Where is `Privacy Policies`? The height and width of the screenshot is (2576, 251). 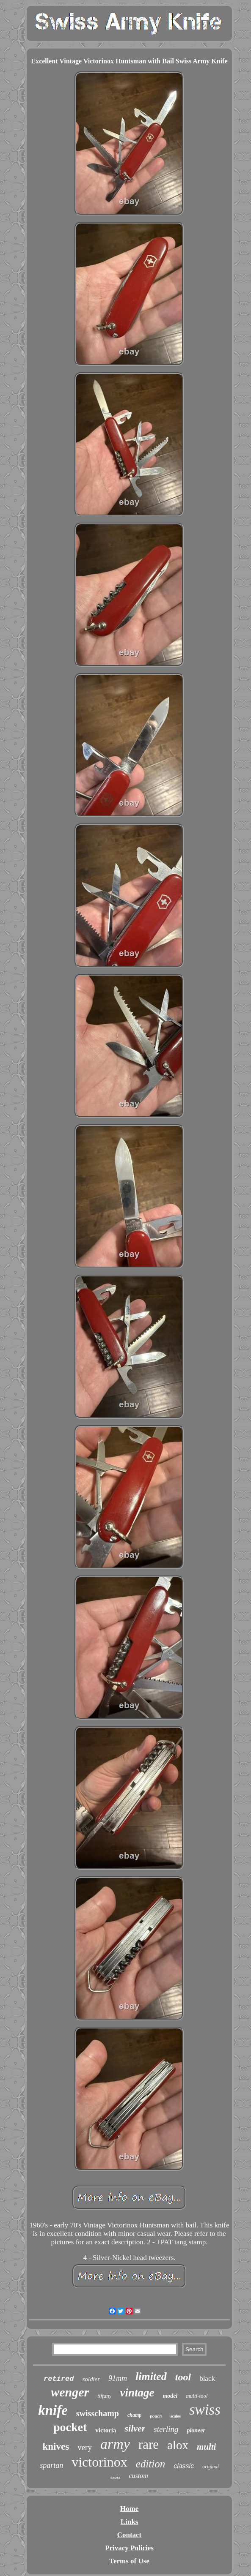
Privacy Policies is located at coordinates (129, 2548).